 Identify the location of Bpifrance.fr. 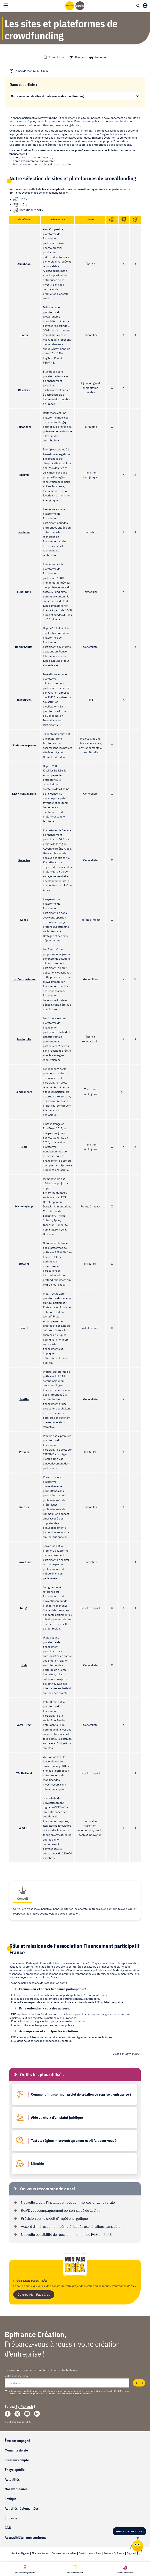
(24, 2406).